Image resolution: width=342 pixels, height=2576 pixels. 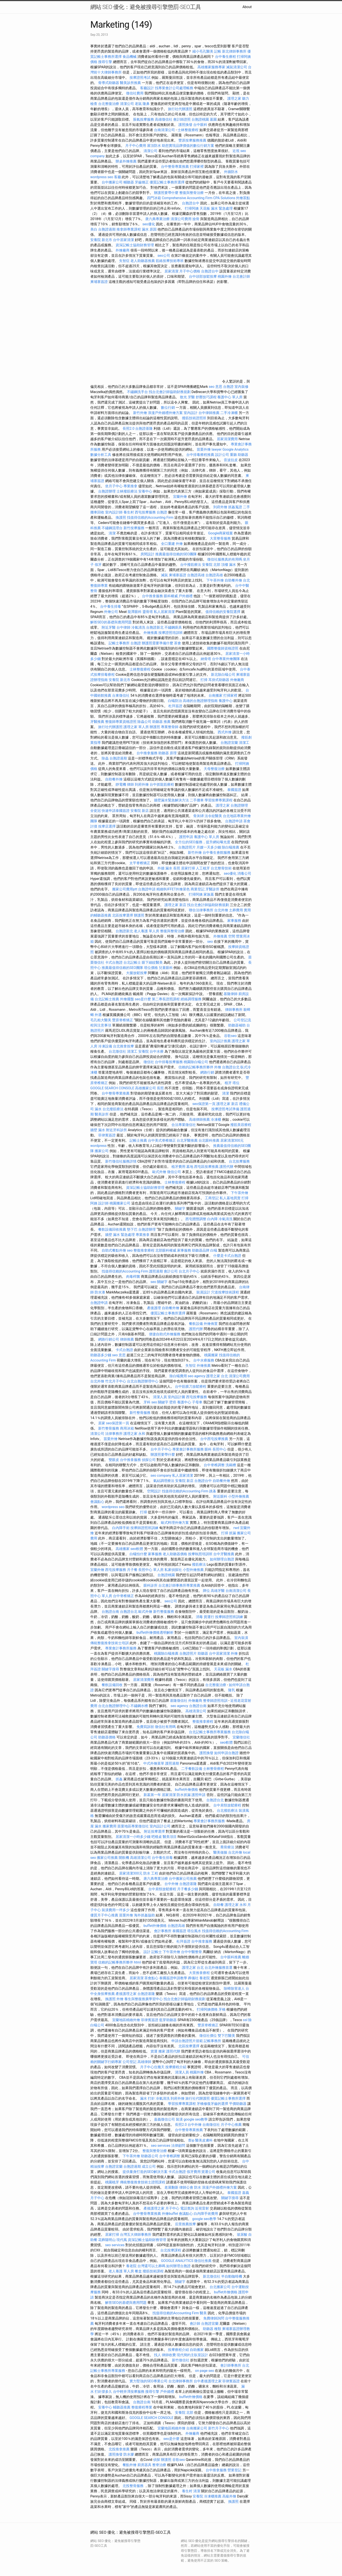 What do you see at coordinates (150, 633) in the screenshot?
I see `外燴推薦` at bounding box center [150, 633].